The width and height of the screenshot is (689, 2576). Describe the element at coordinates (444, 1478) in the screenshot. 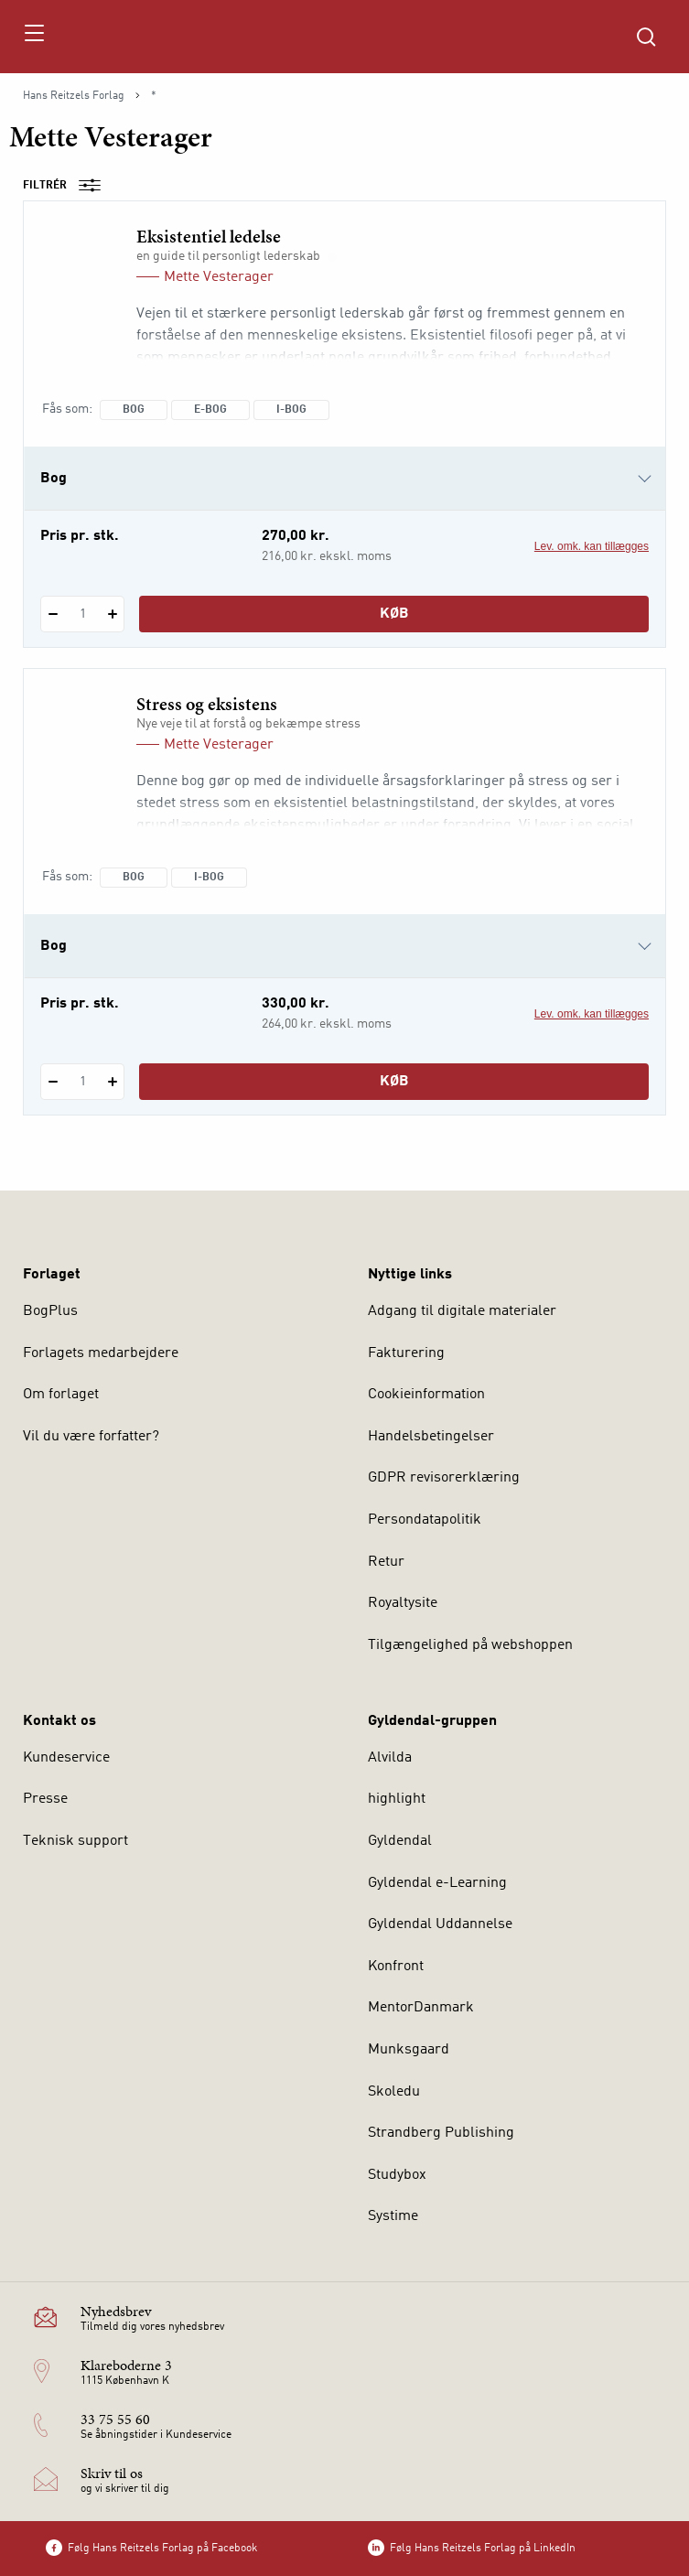

I see `GDPR revisorerklæring` at that location.